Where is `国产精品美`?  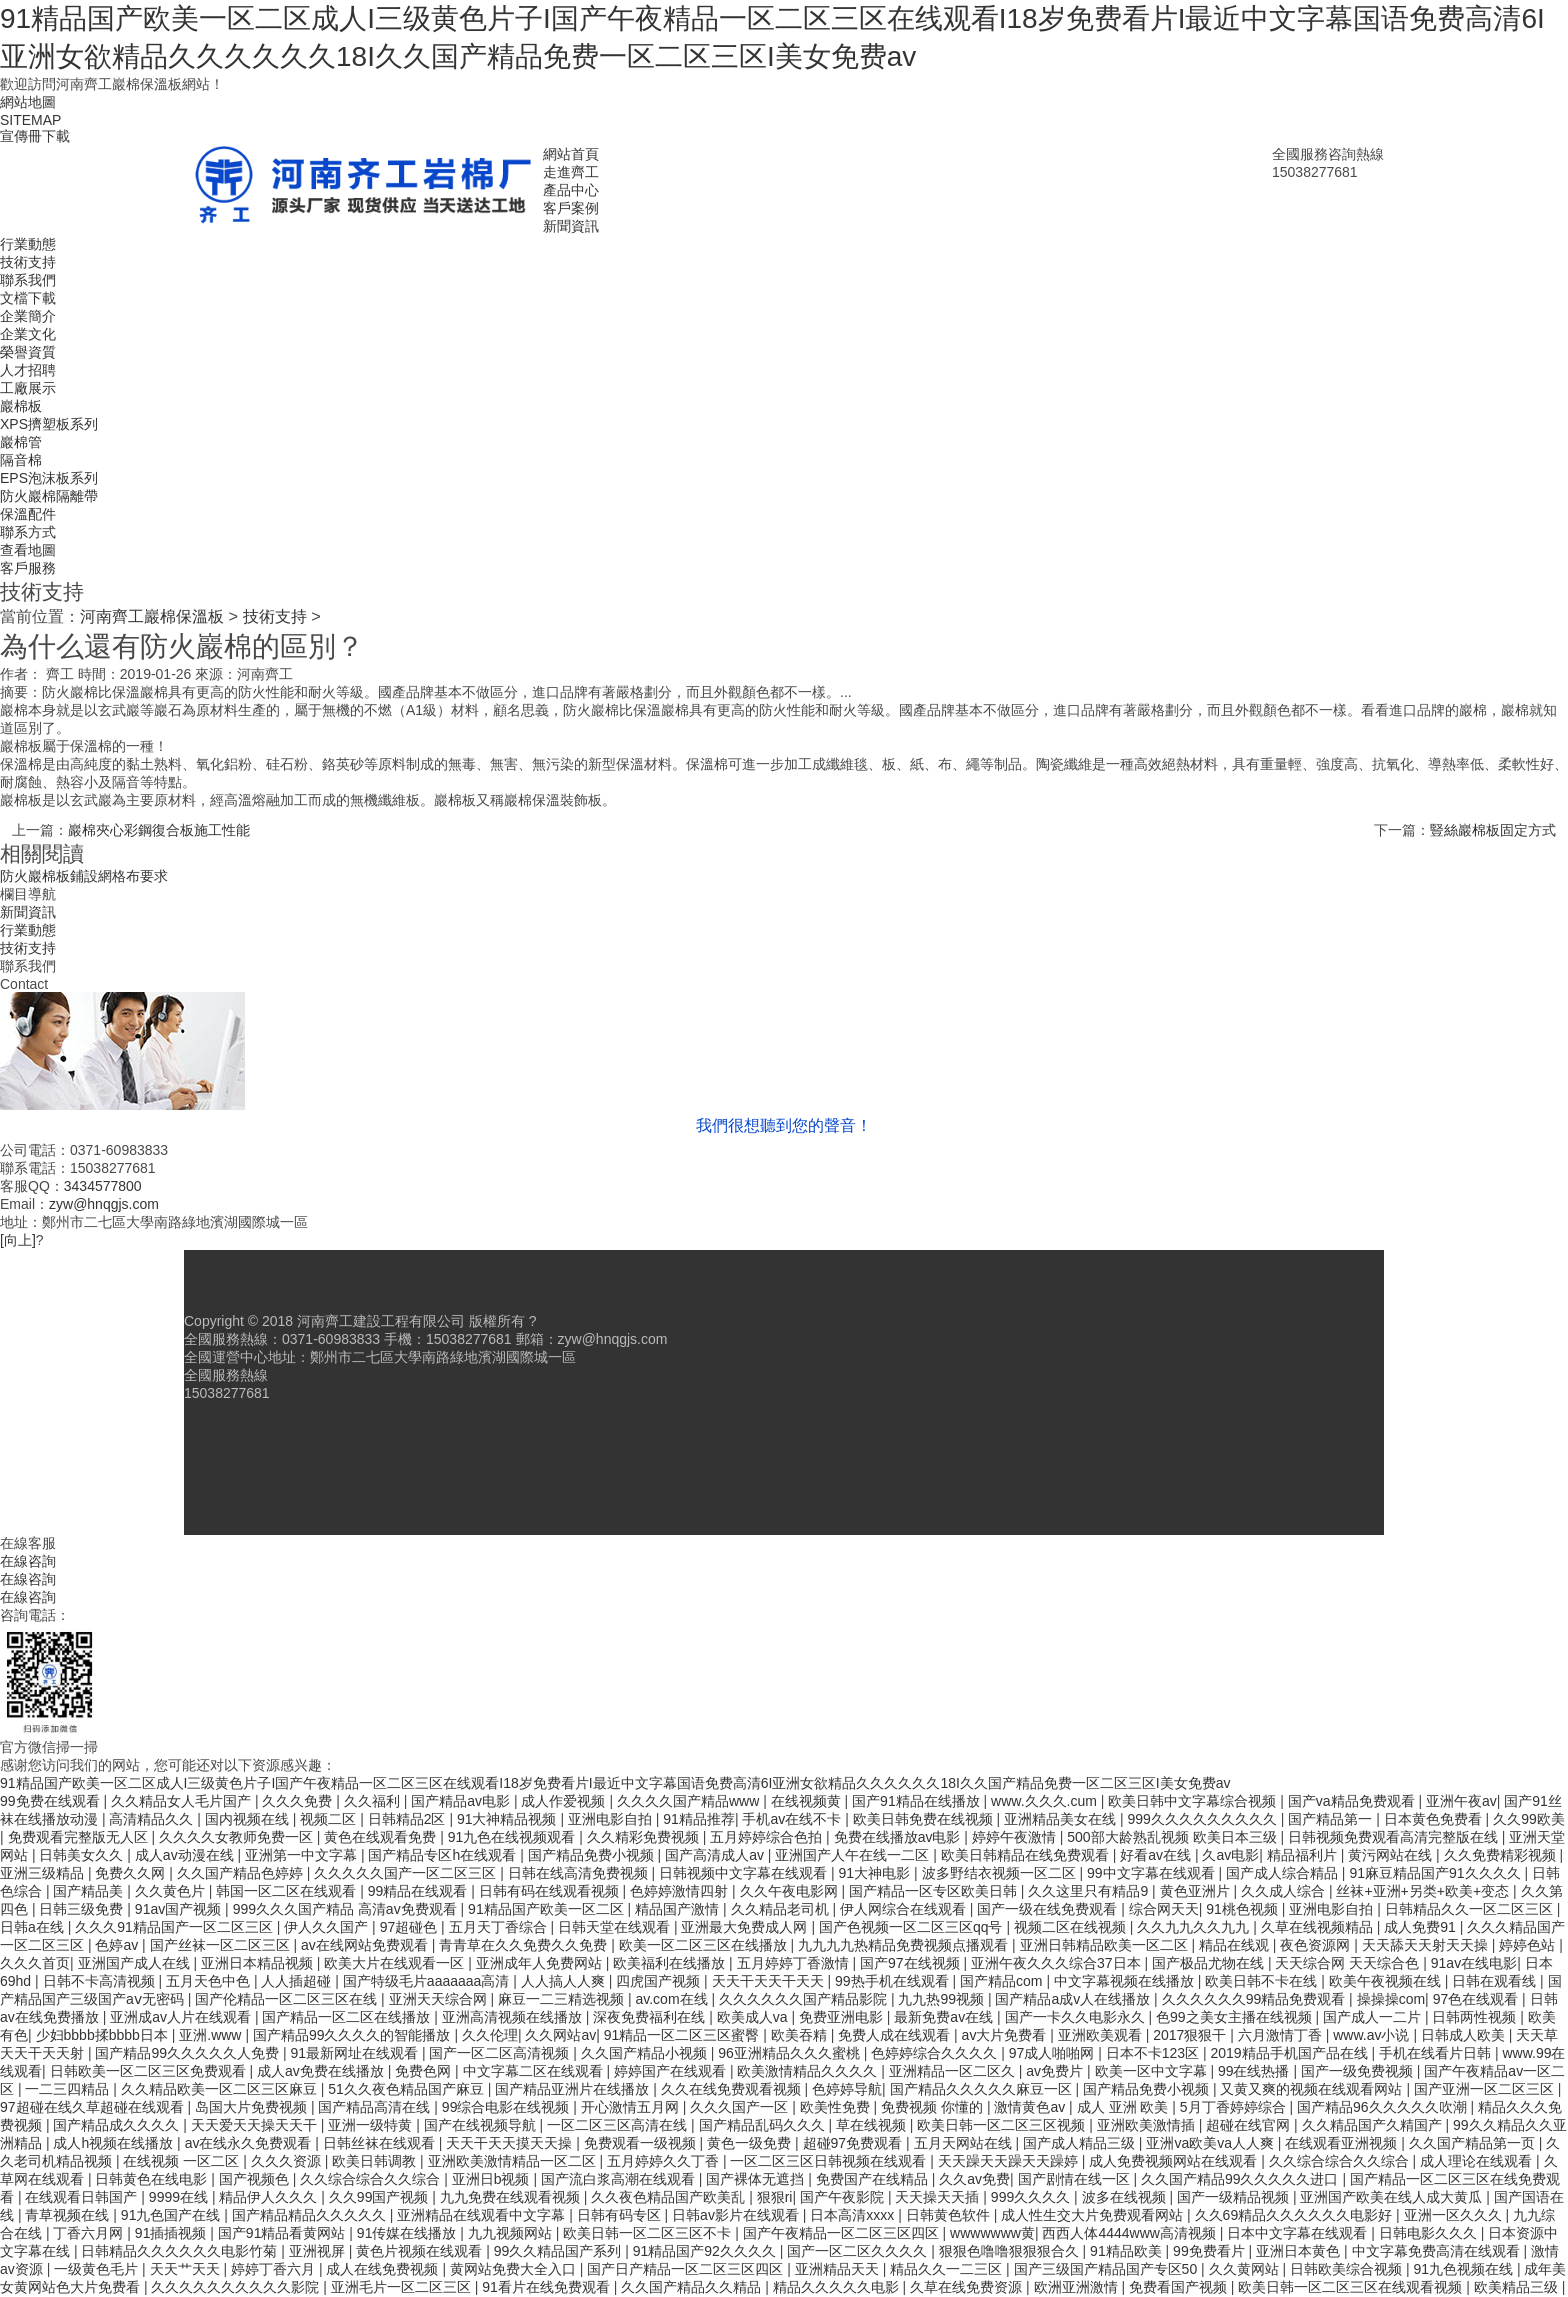
国产精品美 is located at coordinates (90, 1891).